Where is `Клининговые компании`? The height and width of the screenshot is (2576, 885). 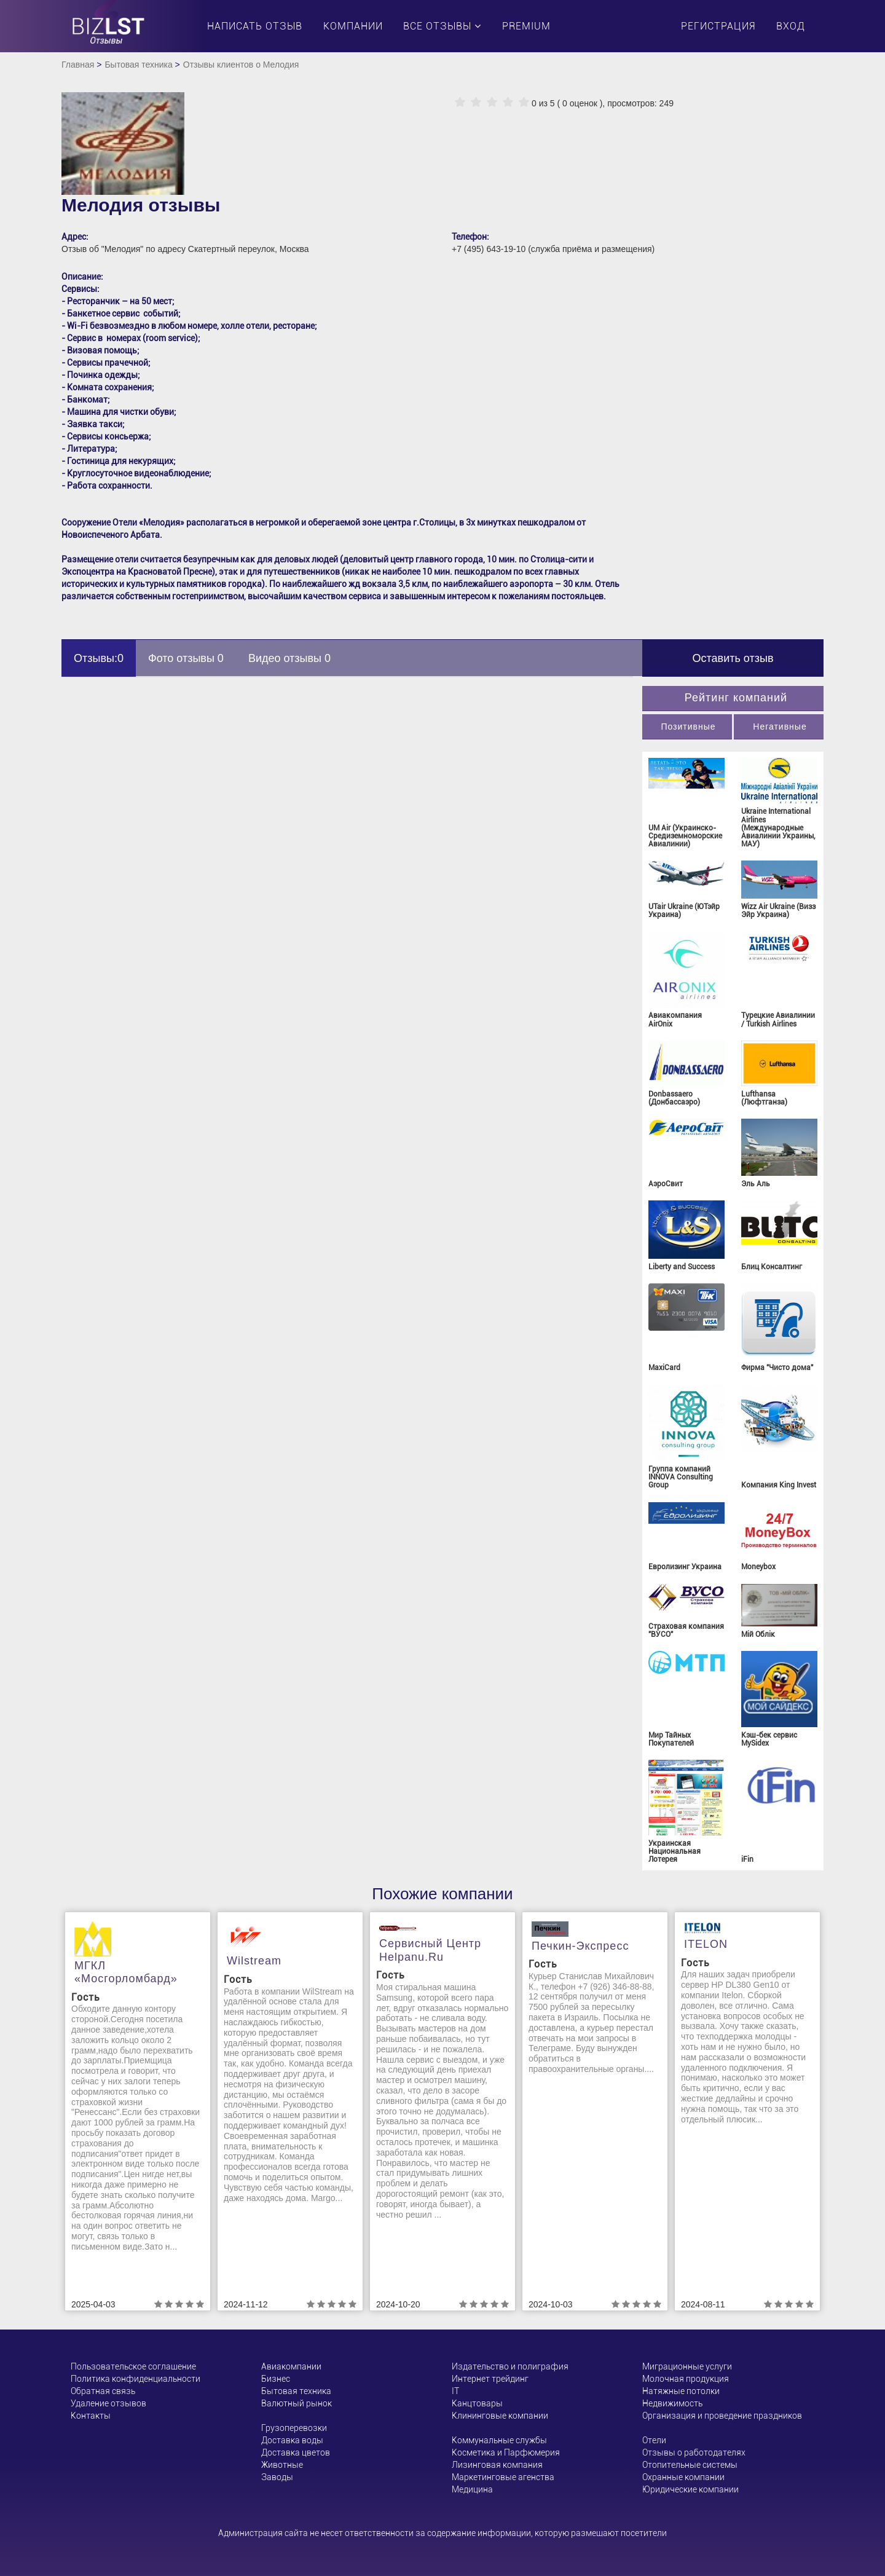 Клининговые компании is located at coordinates (500, 2415).